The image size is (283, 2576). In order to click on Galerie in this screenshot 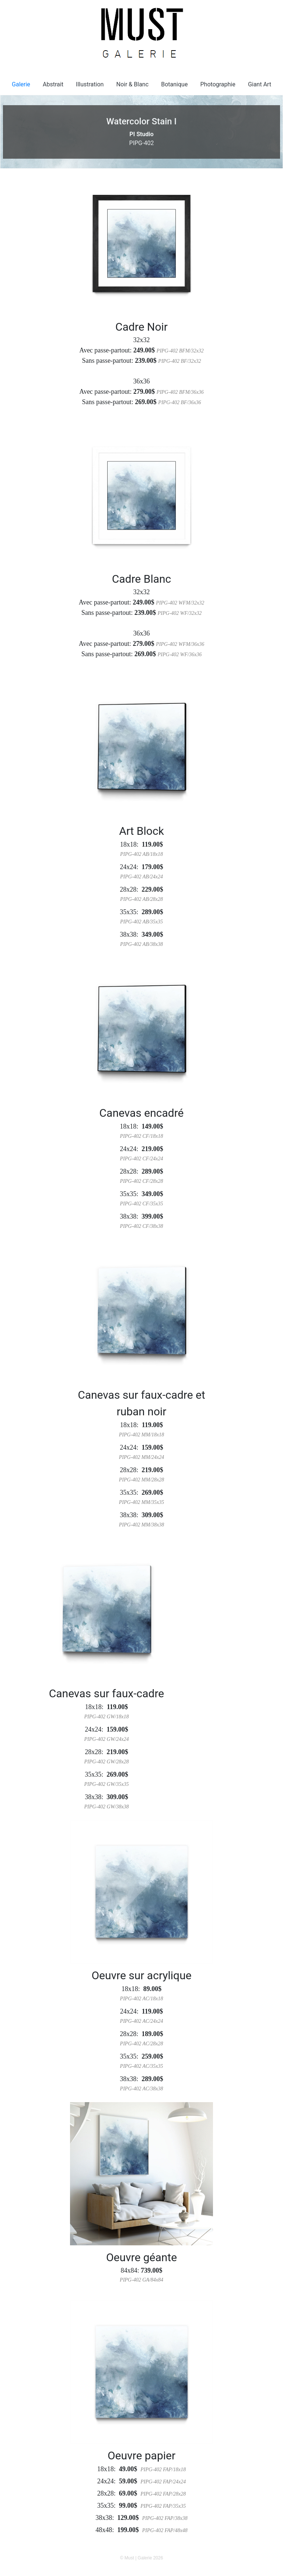, I will do `click(21, 84)`.